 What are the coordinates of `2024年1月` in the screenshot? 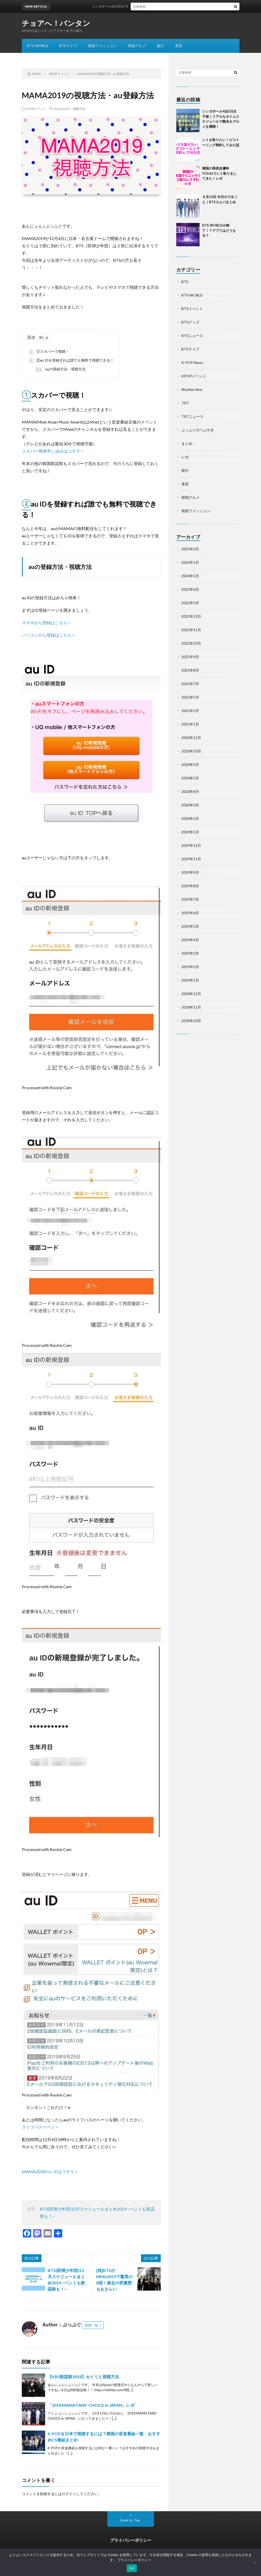 It's located at (190, 576).